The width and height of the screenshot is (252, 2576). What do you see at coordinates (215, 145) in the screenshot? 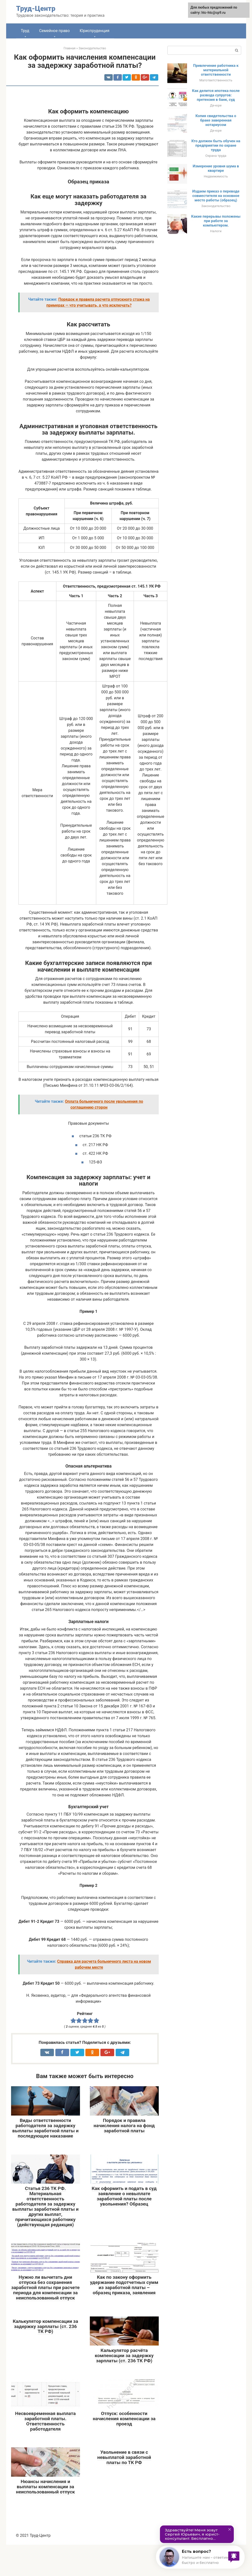
I see `Кто должен быть обучен на предприятии по охране труда` at bounding box center [215, 145].